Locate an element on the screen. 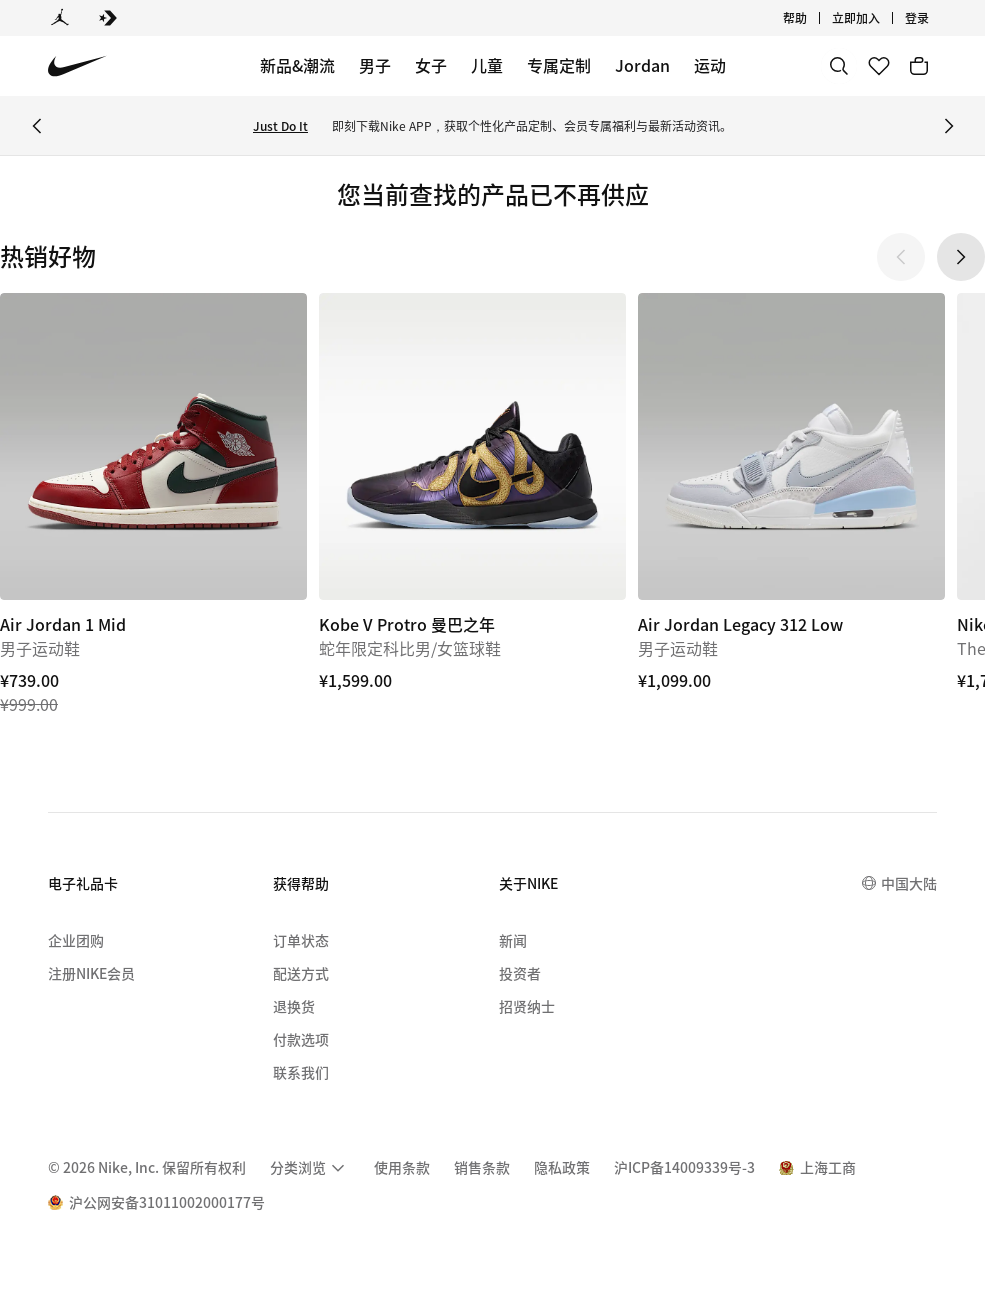 This screenshot has height=1309, width=985. Jordan is located at coordinates (642, 65).